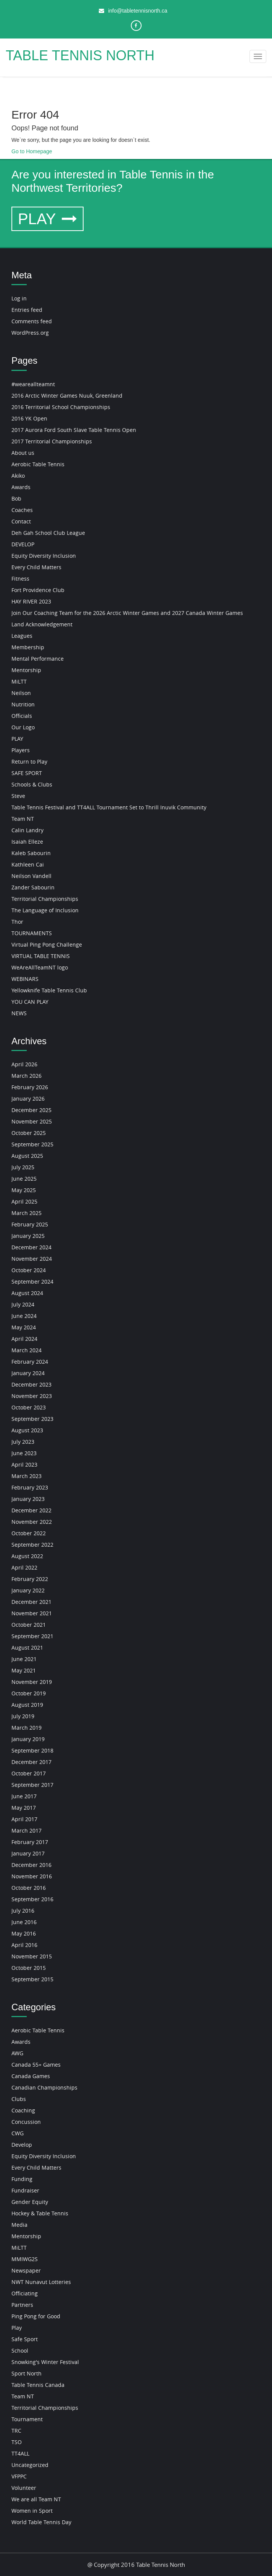 This screenshot has width=272, height=2576. Describe the element at coordinates (21, 635) in the screenshot. I see `Leagues` at that location.